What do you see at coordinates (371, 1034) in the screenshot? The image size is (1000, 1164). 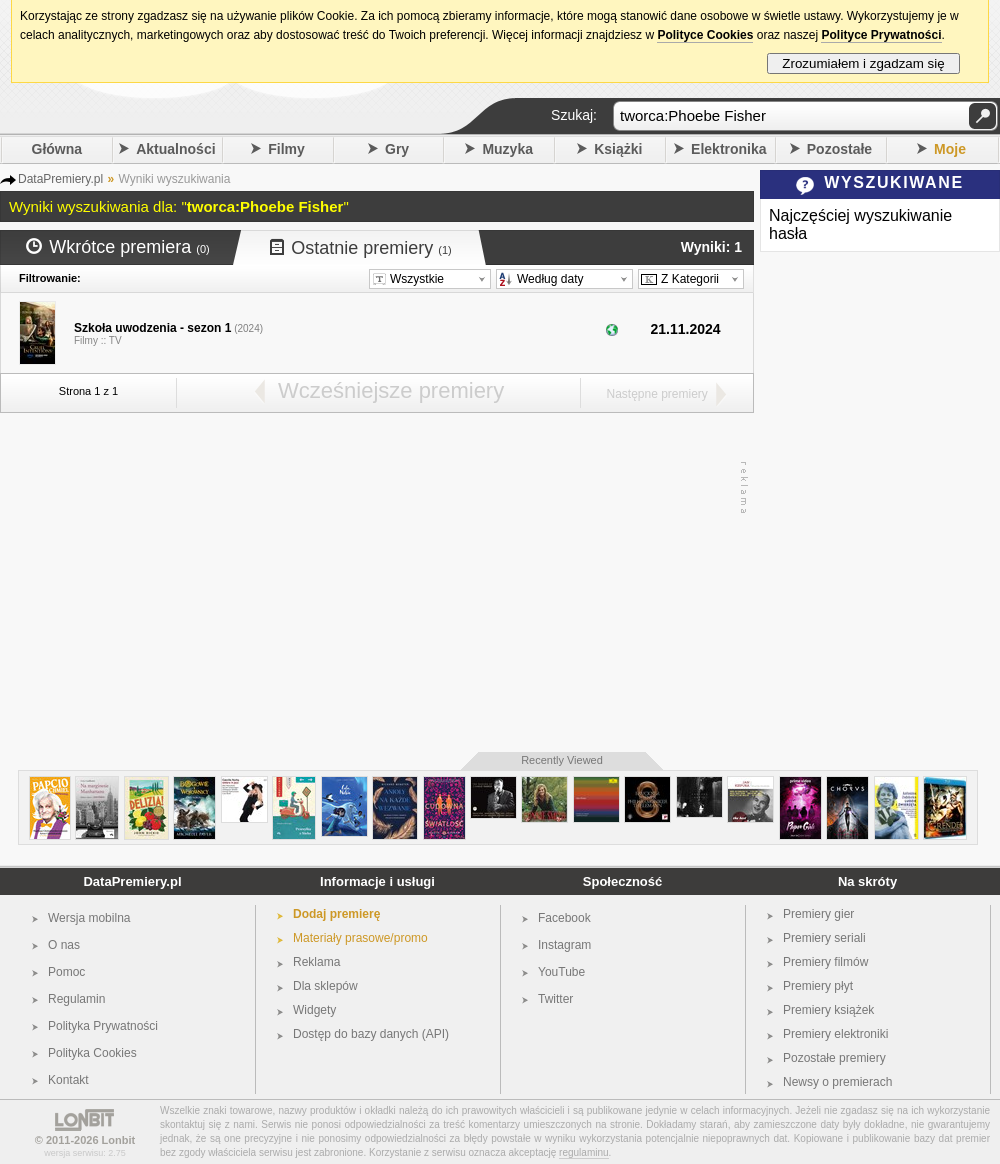 I see `Dostęp do bazy danych (API)` at bounding box center [371, 1034].